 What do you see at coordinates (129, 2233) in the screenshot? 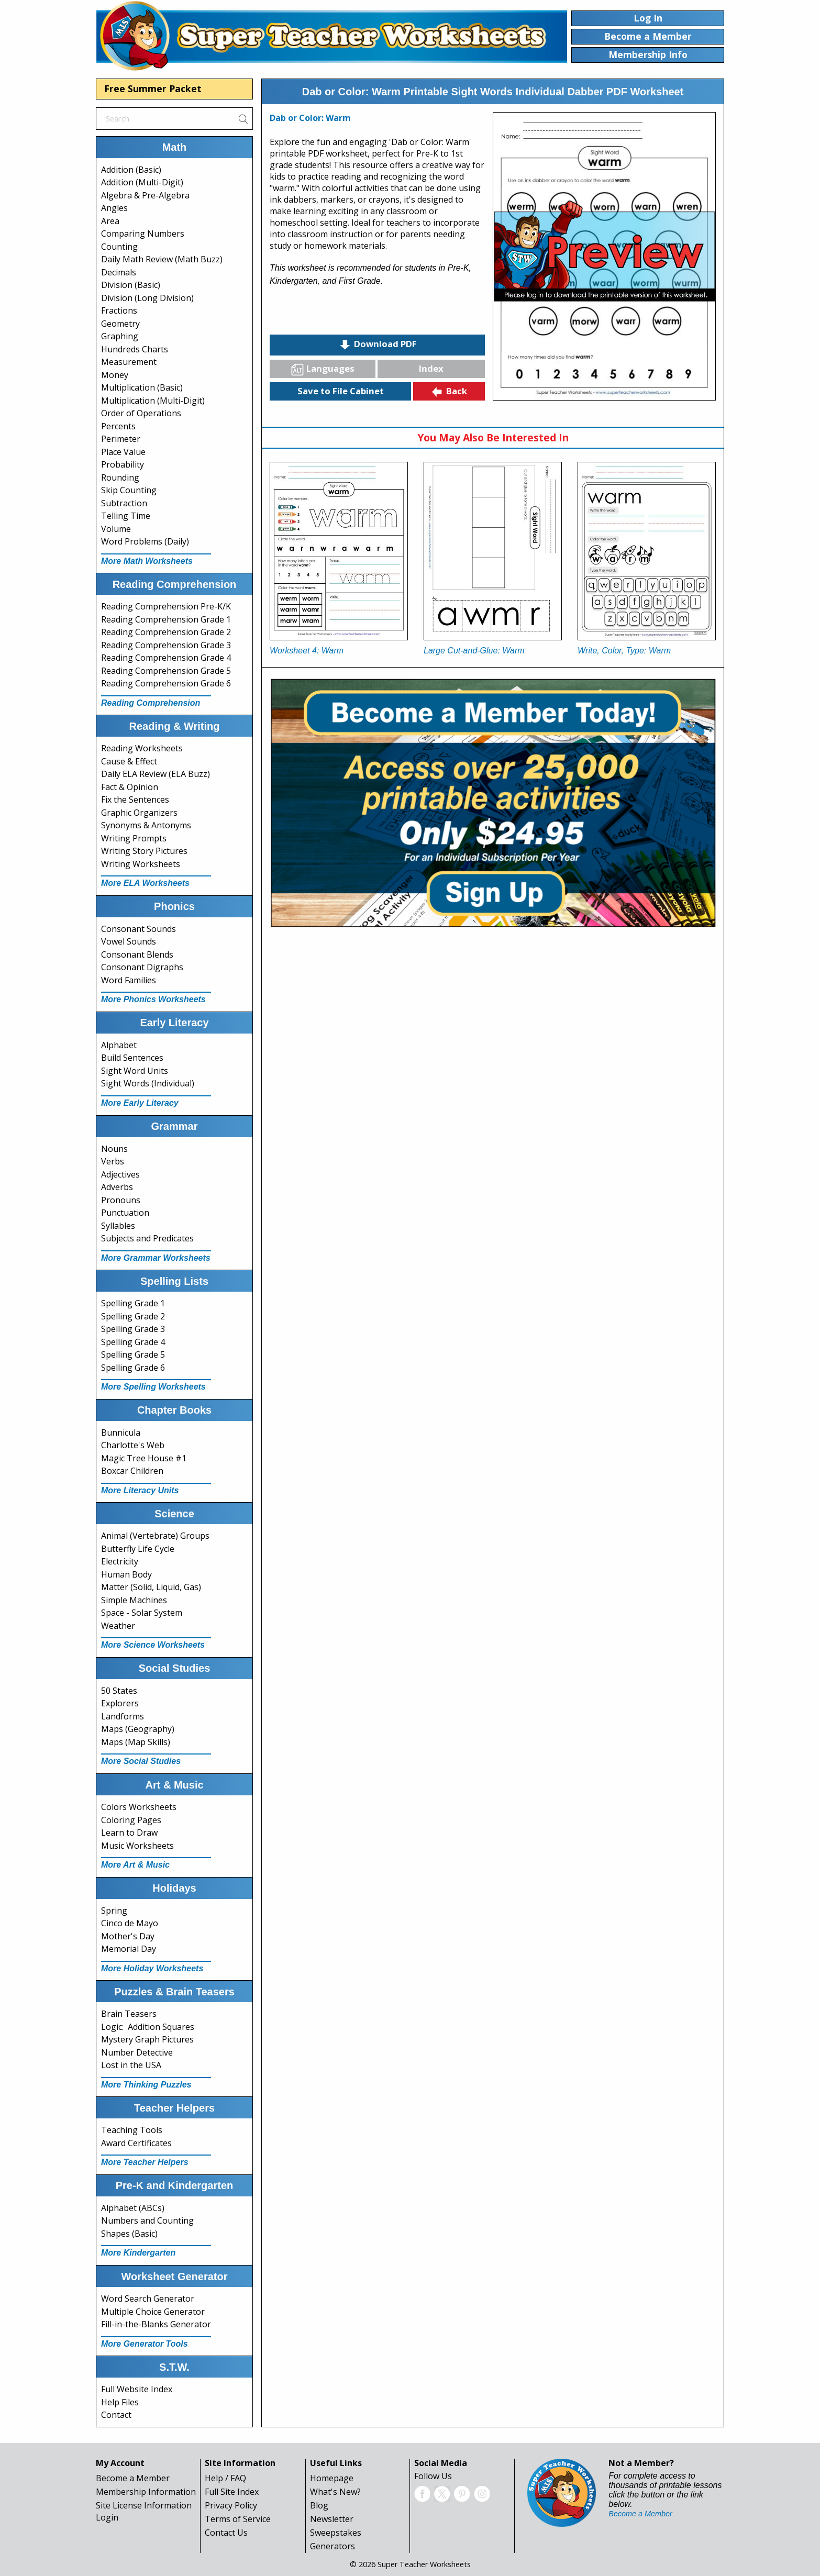
I see `Shapes (Basic)` at bounding box center [129, 2233].